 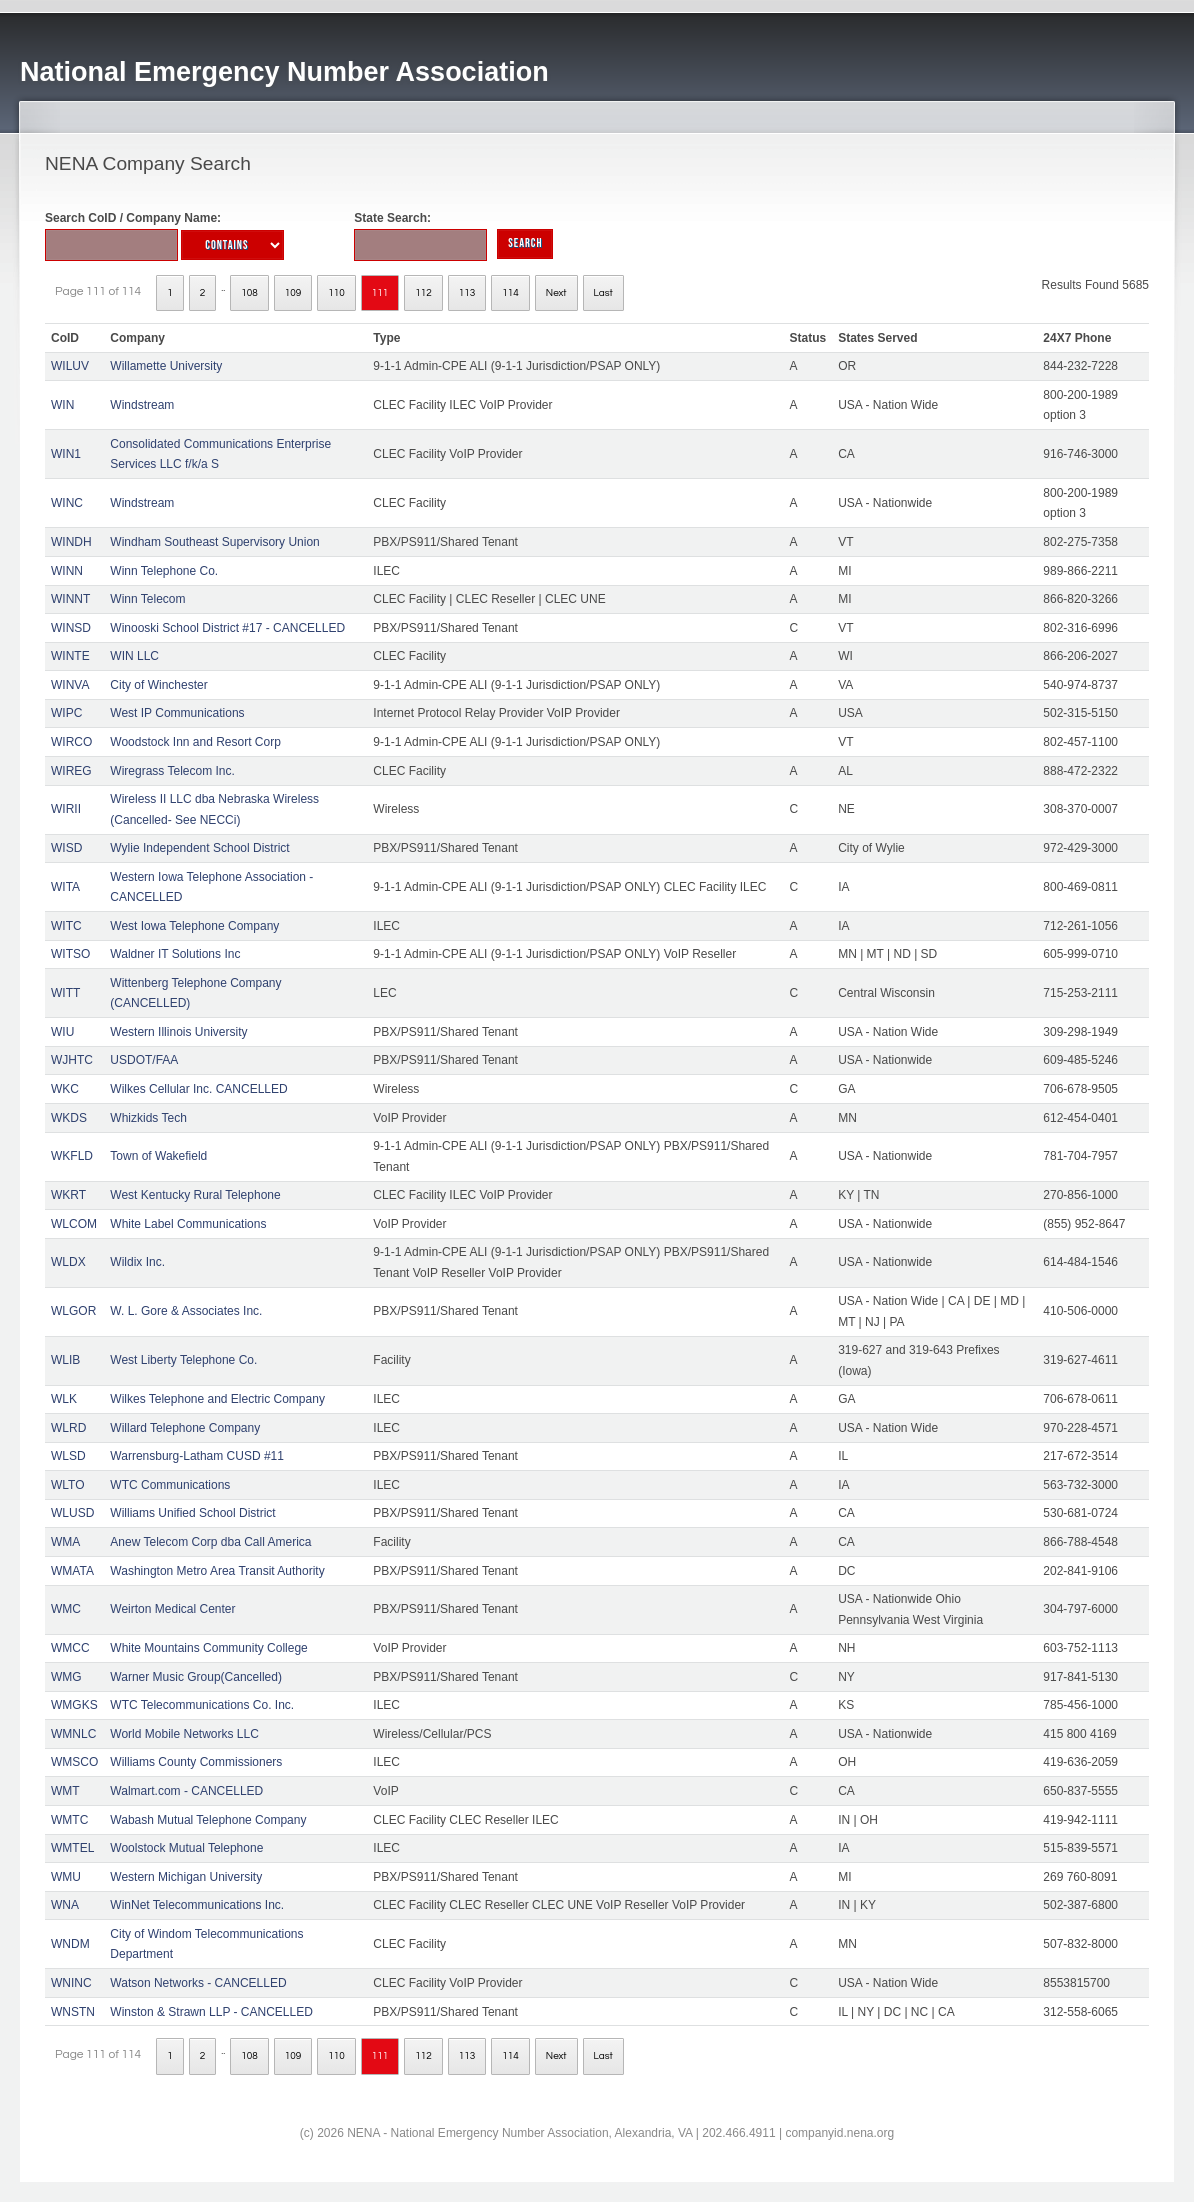 I want to click on WITSO, so click(x=70, y=954).